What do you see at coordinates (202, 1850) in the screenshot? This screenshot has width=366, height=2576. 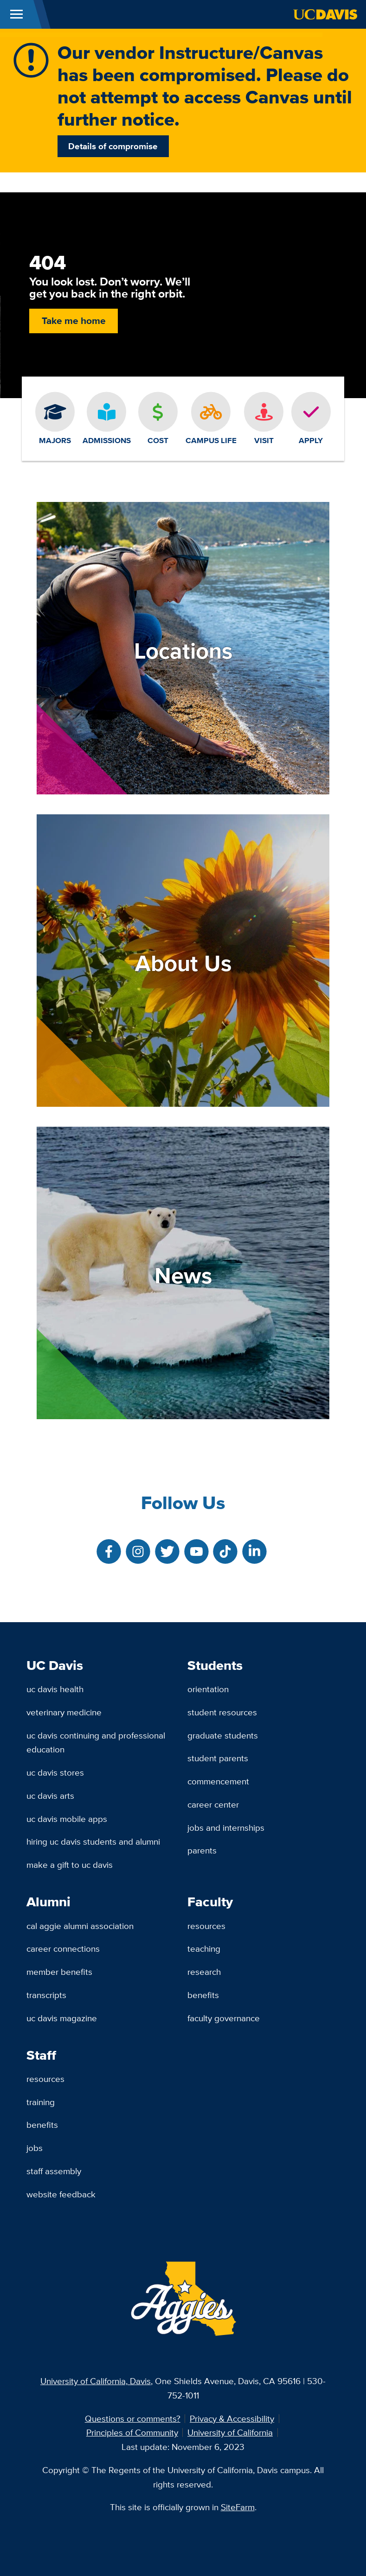 I see `Parents` at bounding box center [202, 1850].